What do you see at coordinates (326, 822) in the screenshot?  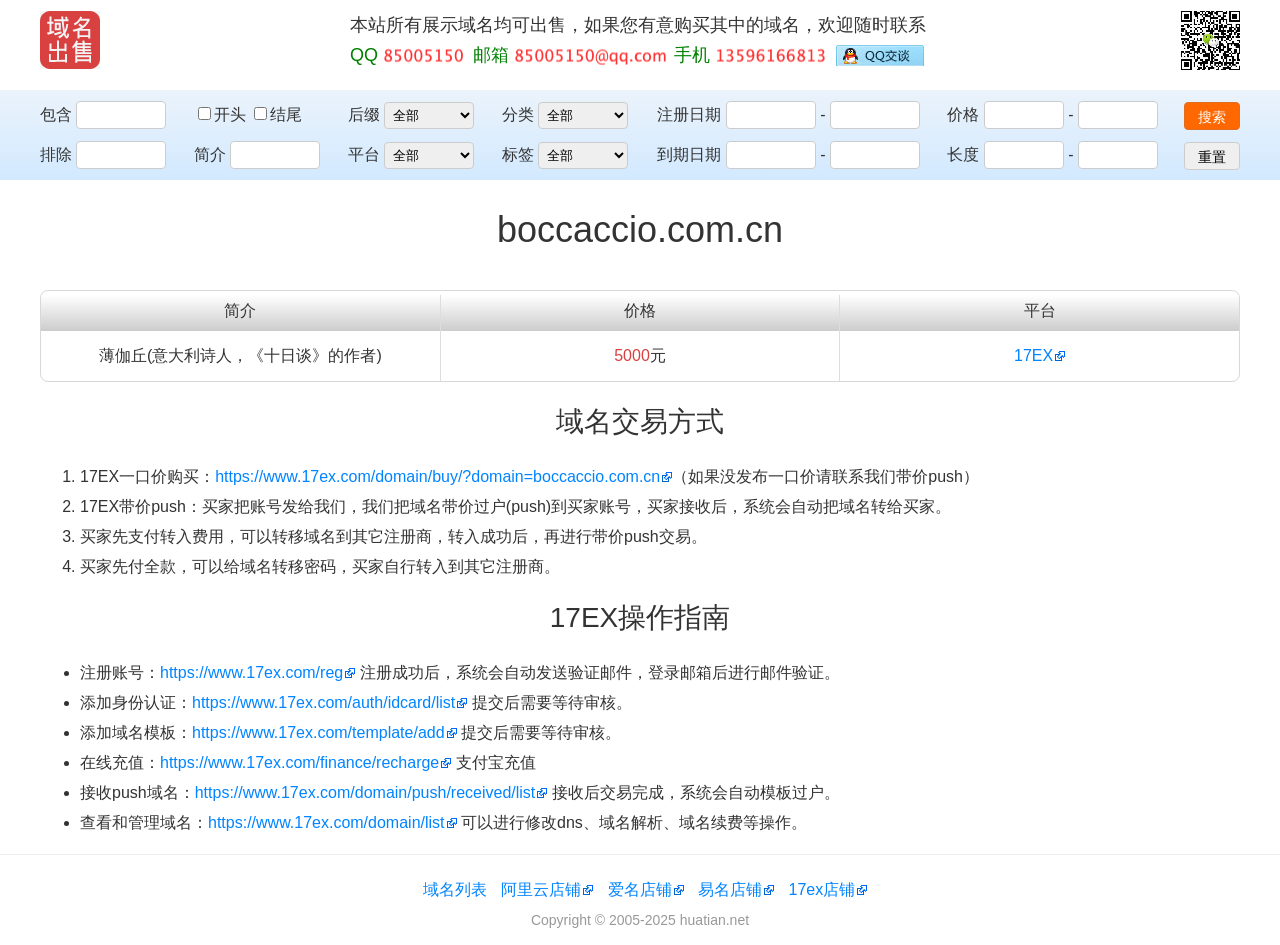 I see `https://www.17ex.com/domain/list` at bounding box center [326, 822].